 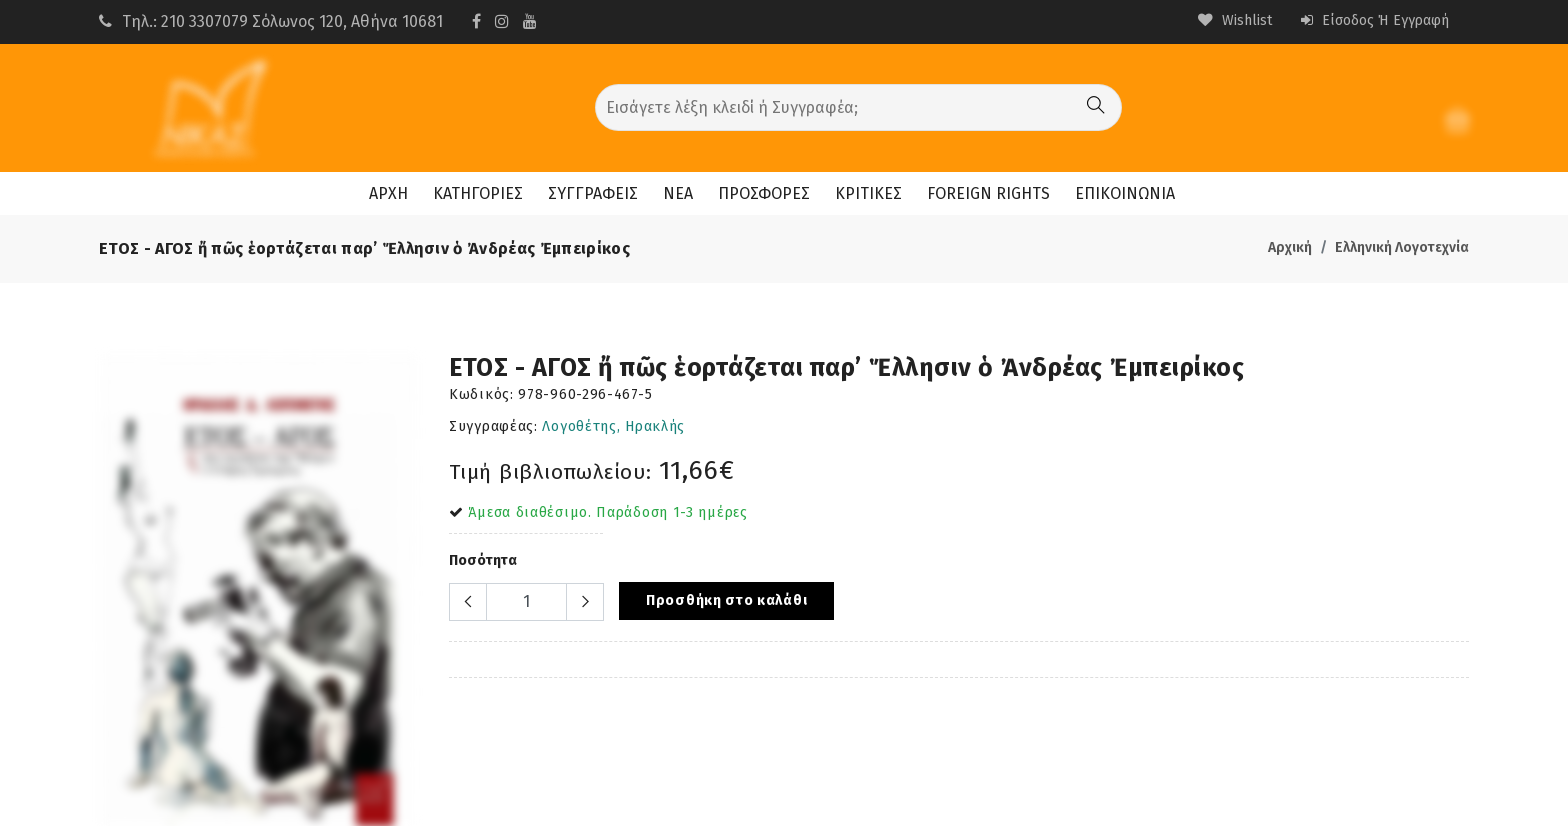 What do you see at coordinates (988, 193) in the screenshot?
I see `FOREIGN RIGHTS` at bounding box center [988, 193].